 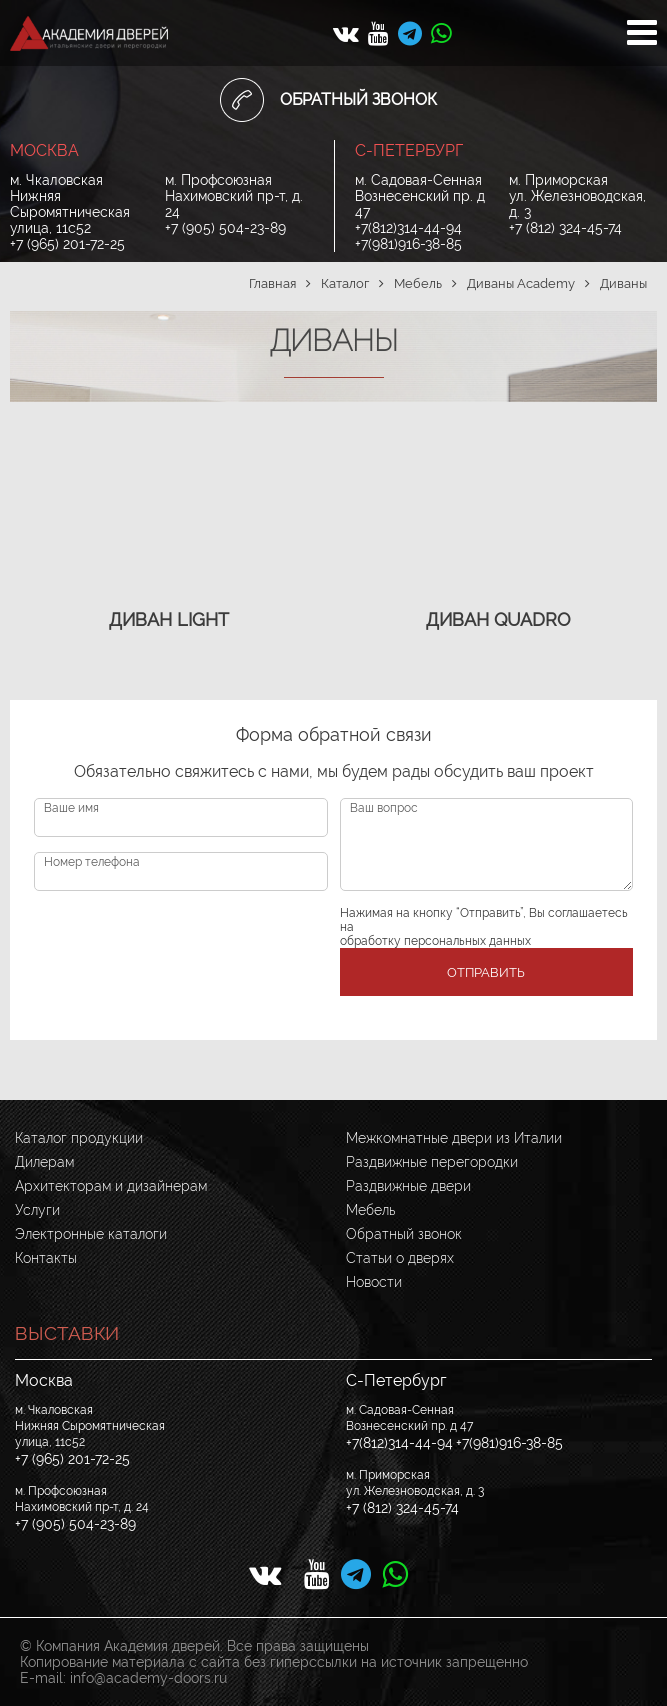 What do you see at coordinates (92, 862) in the screenshot?
I see `Номер телефона` at bounding box center [92, 862].